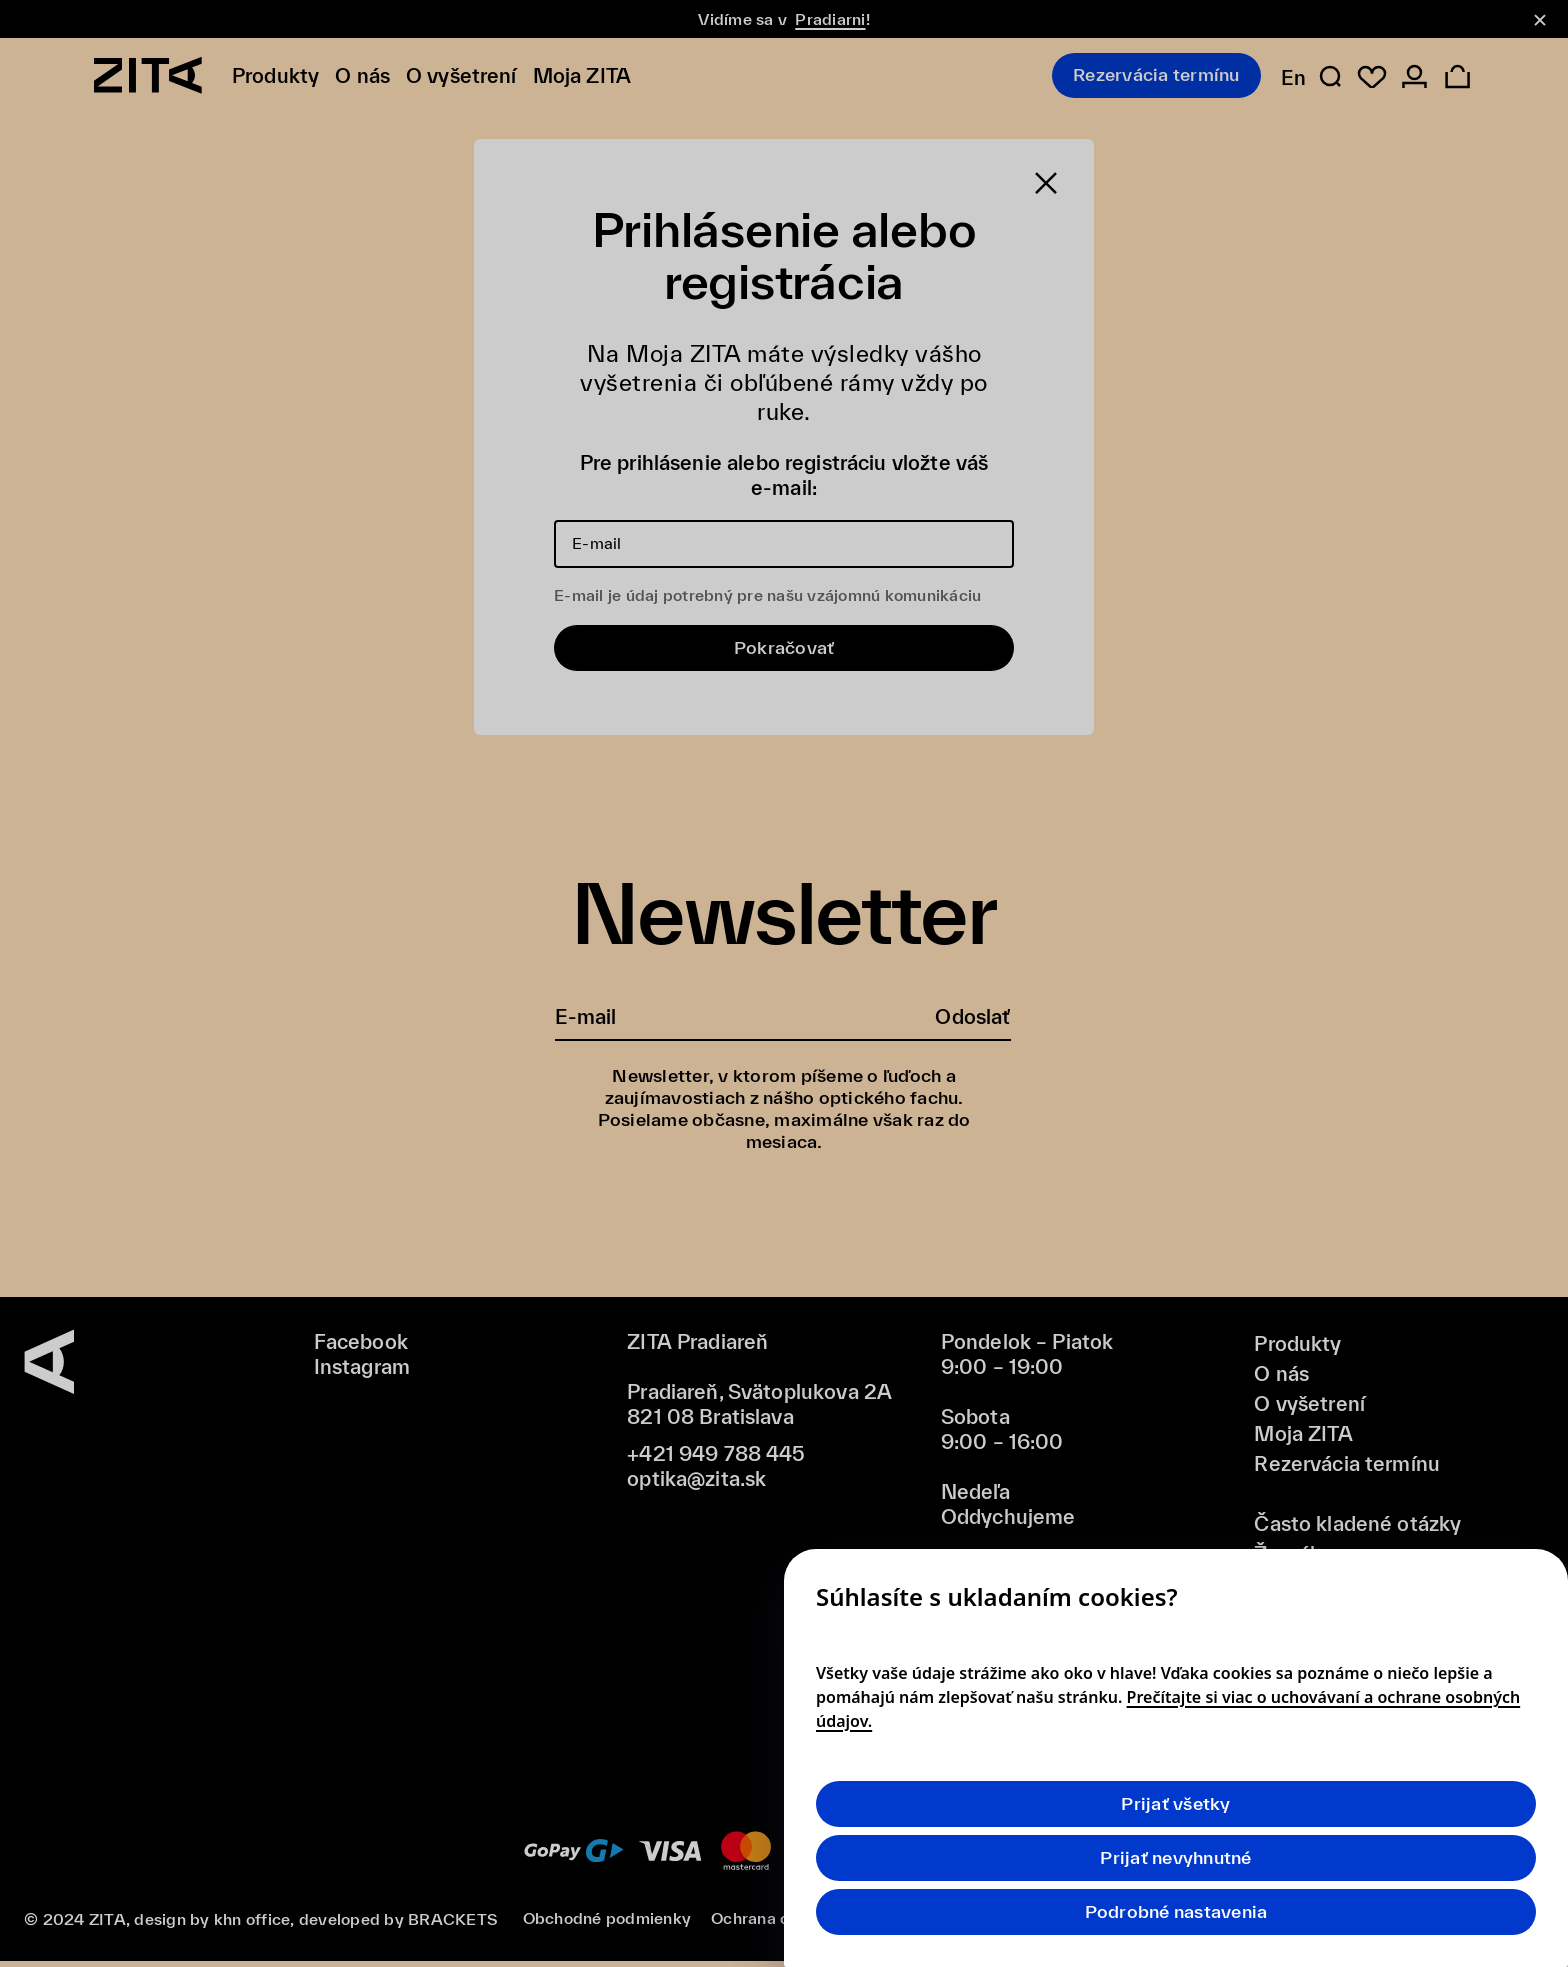 This screenshot has height=1967, width=1568. What do you see at coordinates (1175, 1857) in the screenshot?
I see `Prijať nevyhnutné` at bounding box center [1175, 1857].